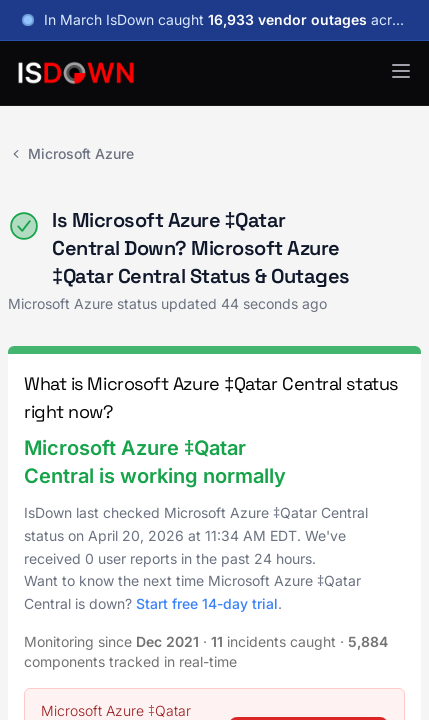 The width and height of the screenshot is (429, 720). What do you see at coordinates (71, 153) in the screenshot?
I see `Microsoft Azure` at bounding box center [71, 153].